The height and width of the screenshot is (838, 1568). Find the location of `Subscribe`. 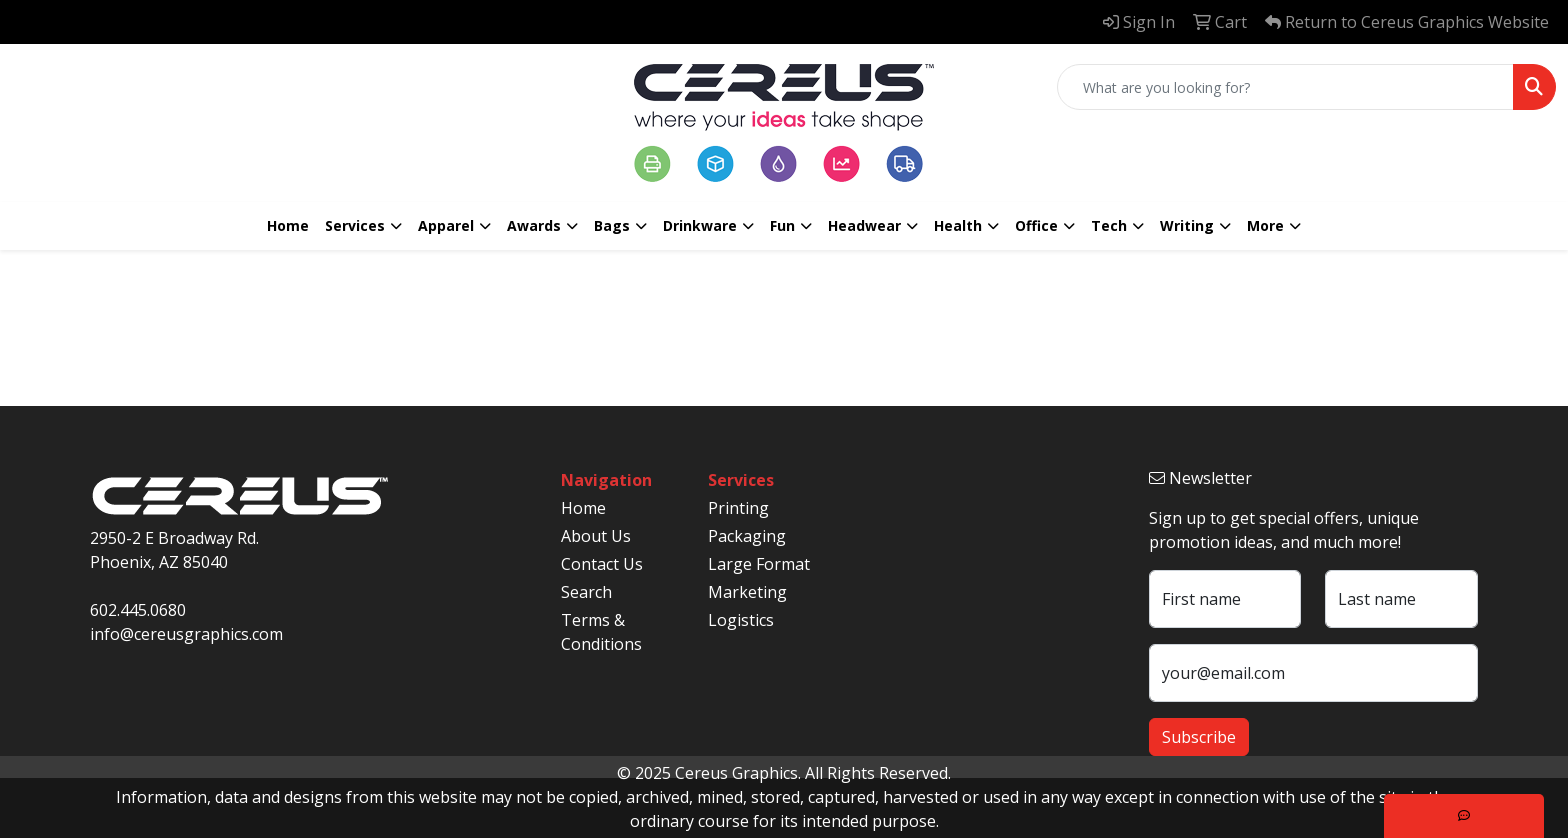

Subscribe is located at coordinates (1199, 737).